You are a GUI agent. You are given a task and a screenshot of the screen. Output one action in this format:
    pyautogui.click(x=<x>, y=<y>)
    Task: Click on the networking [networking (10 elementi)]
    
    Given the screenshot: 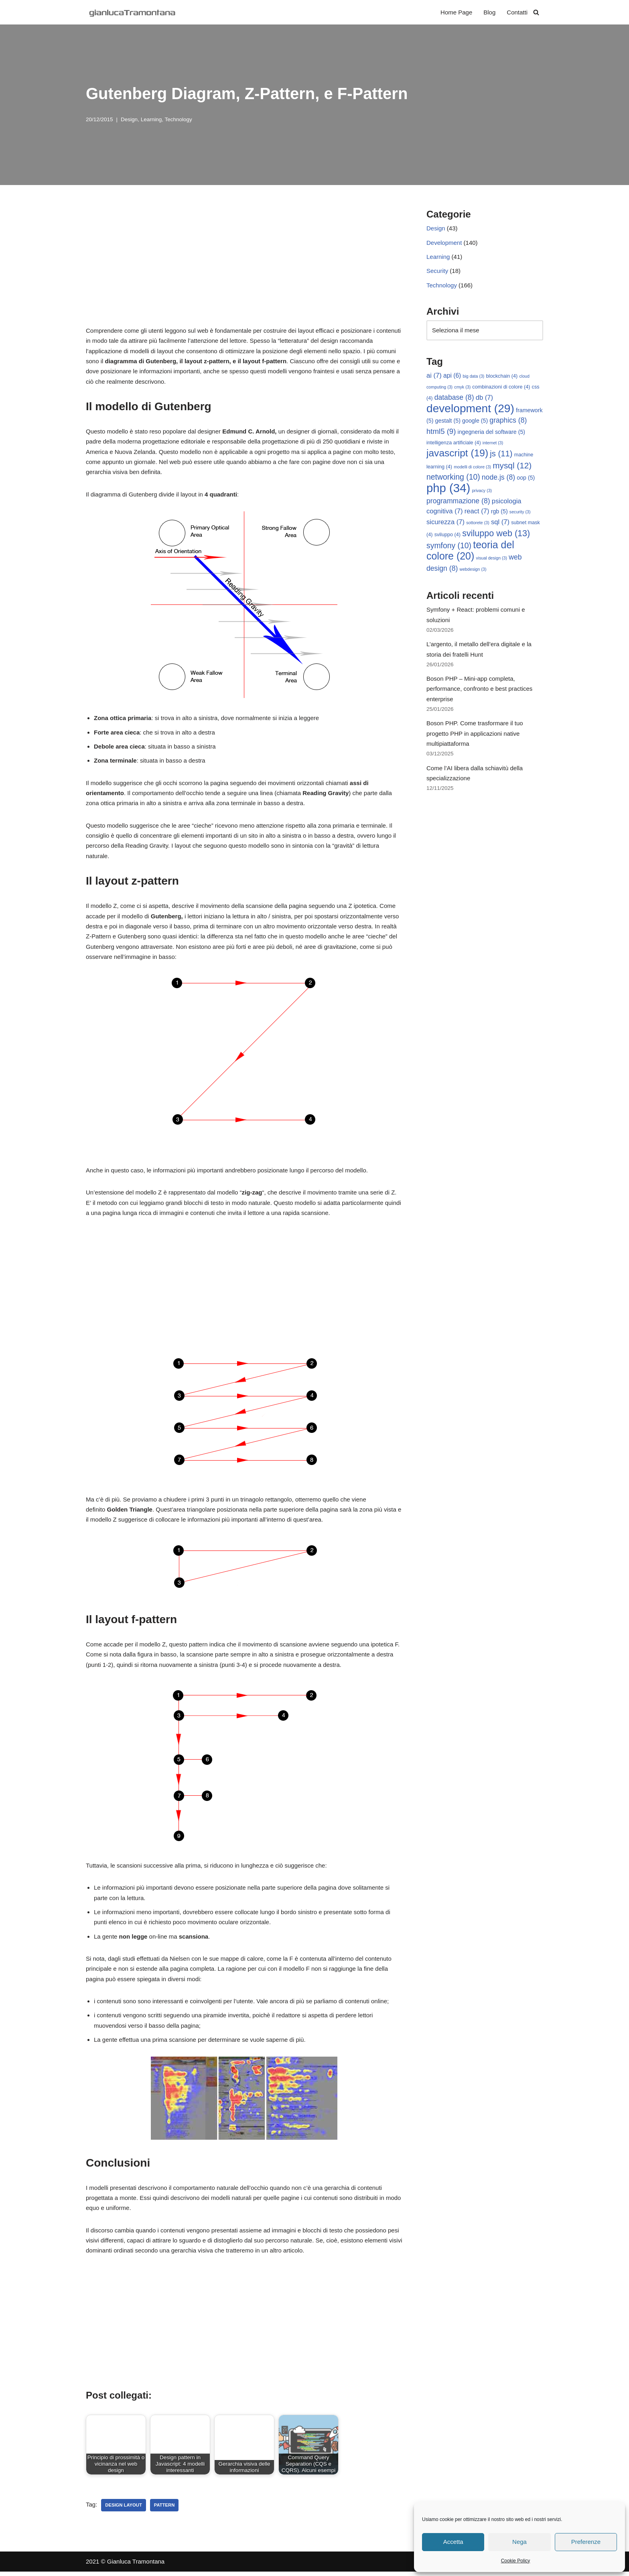 What is the action you would take?
    pyautogui.click(x=453, y=478)
    